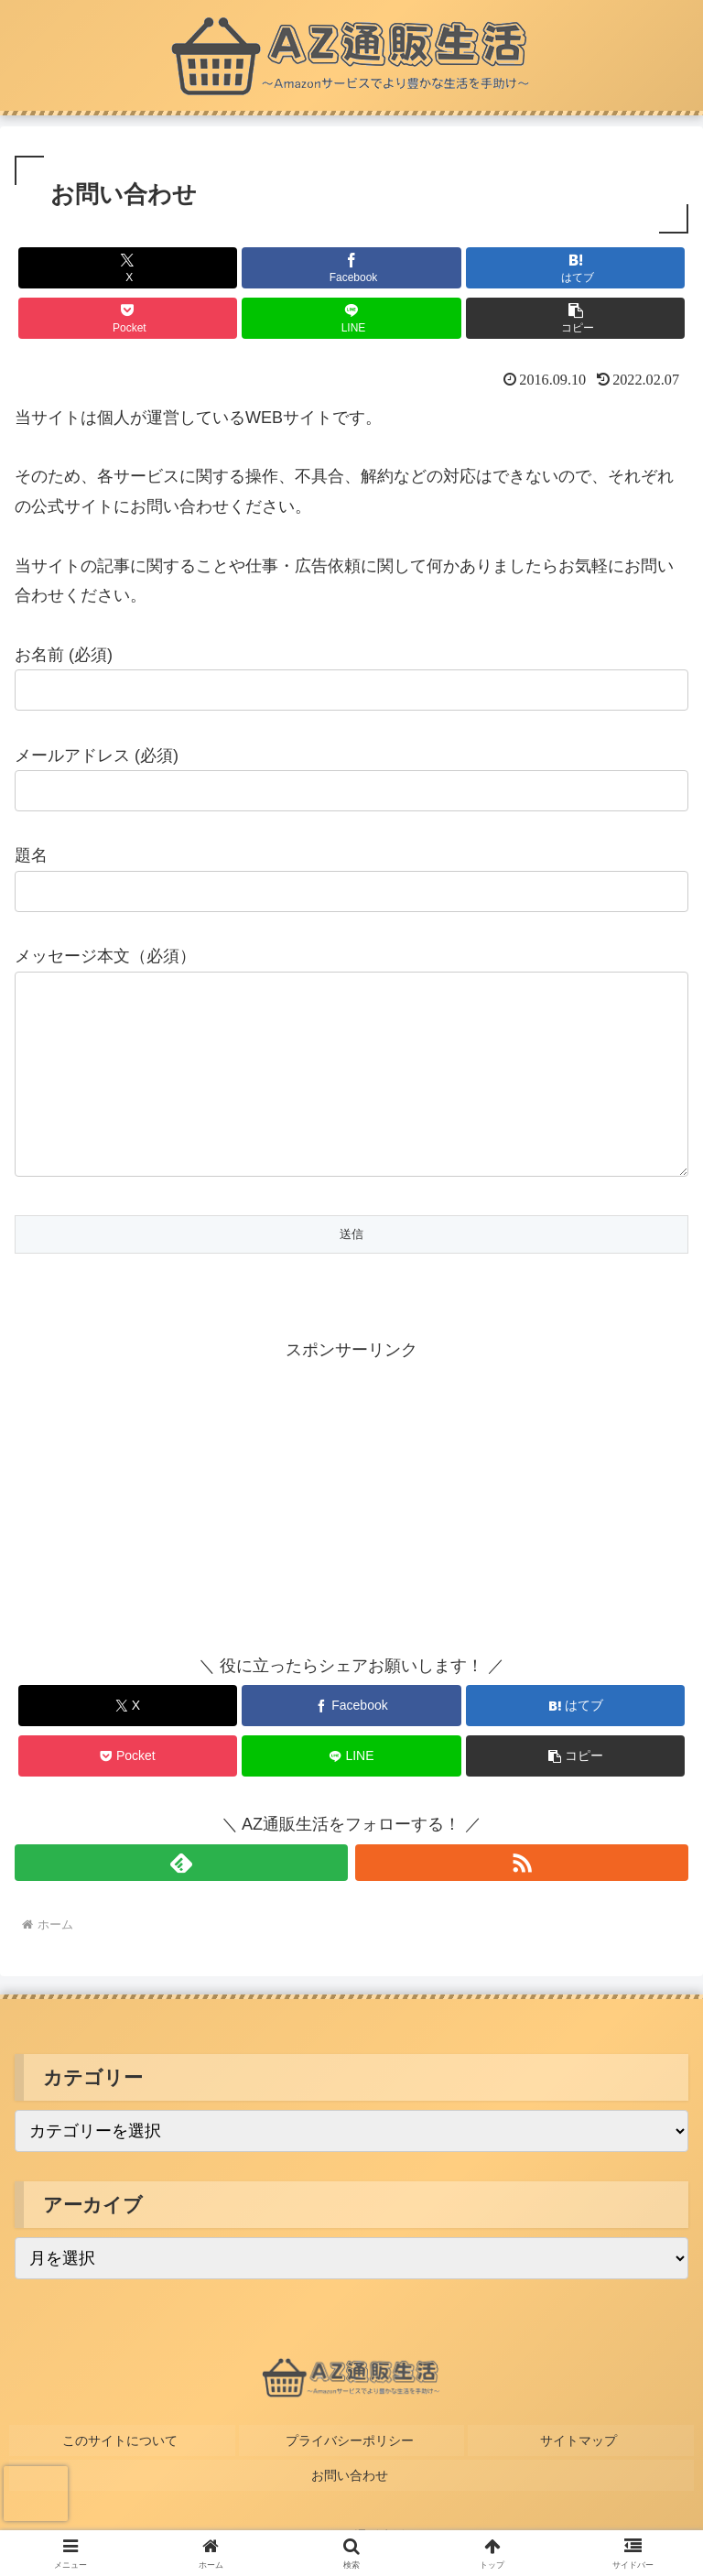  What do you see at coordinates (183, 1529) in the screenshot?
I see `[Advertisement]` at bounding box center [183, 1529].